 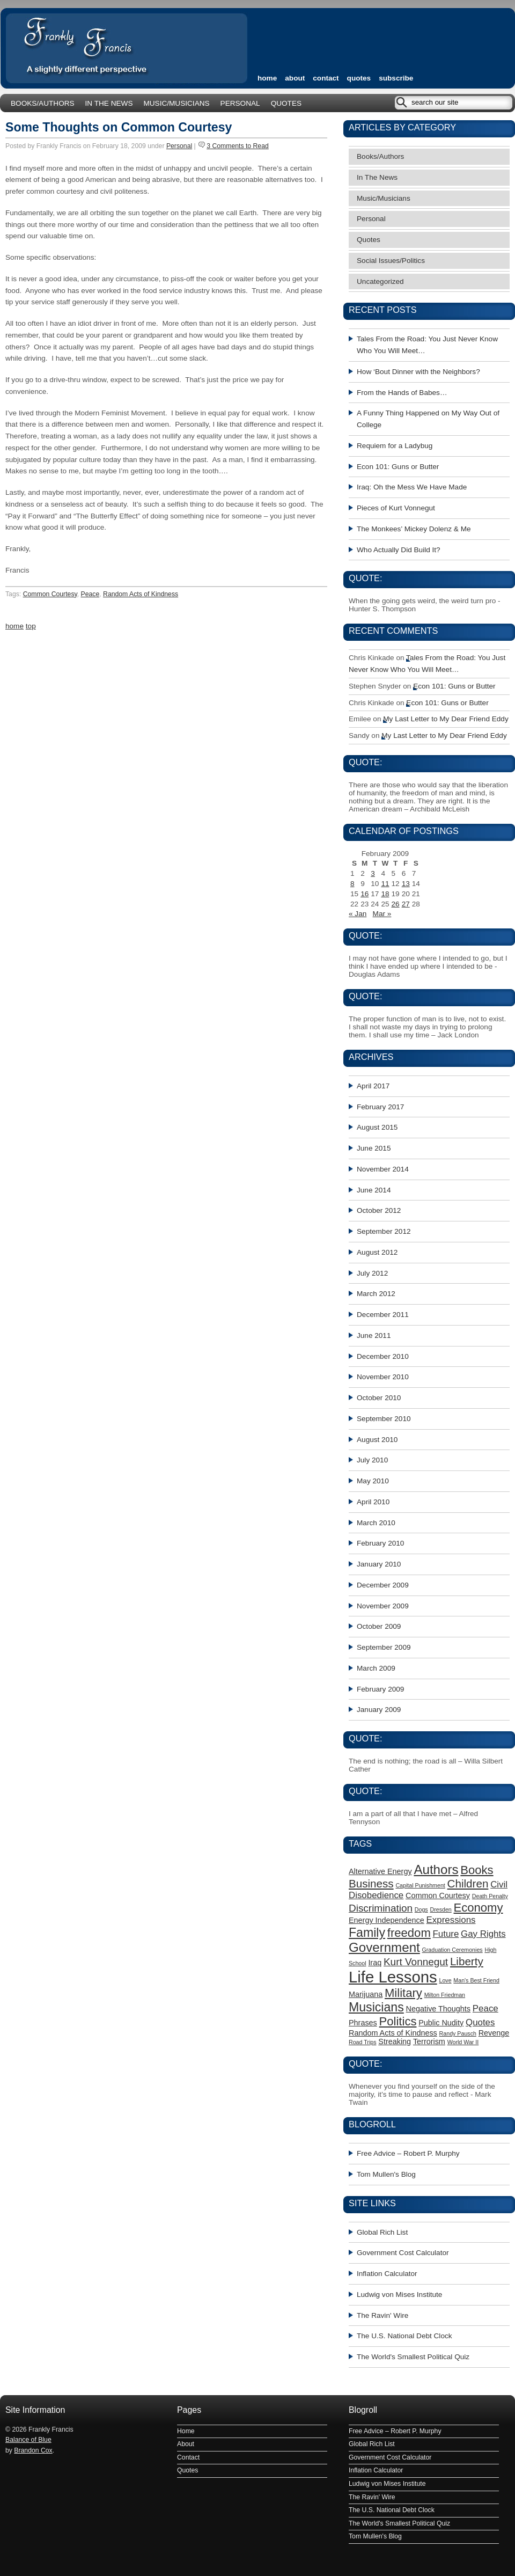 I want to click on October 2010, so click(x=379, y=1398).